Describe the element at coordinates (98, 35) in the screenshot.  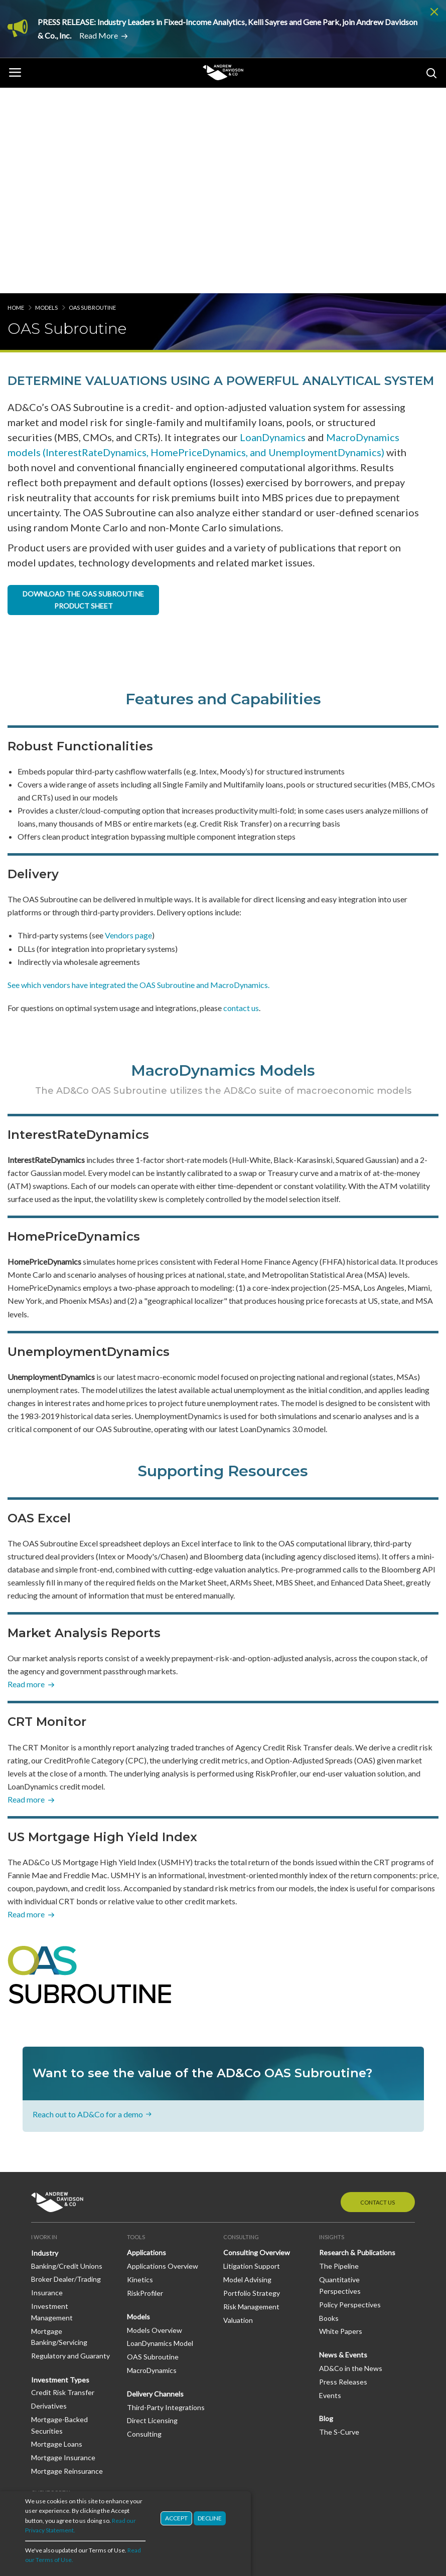
I see `Read More` at that location.